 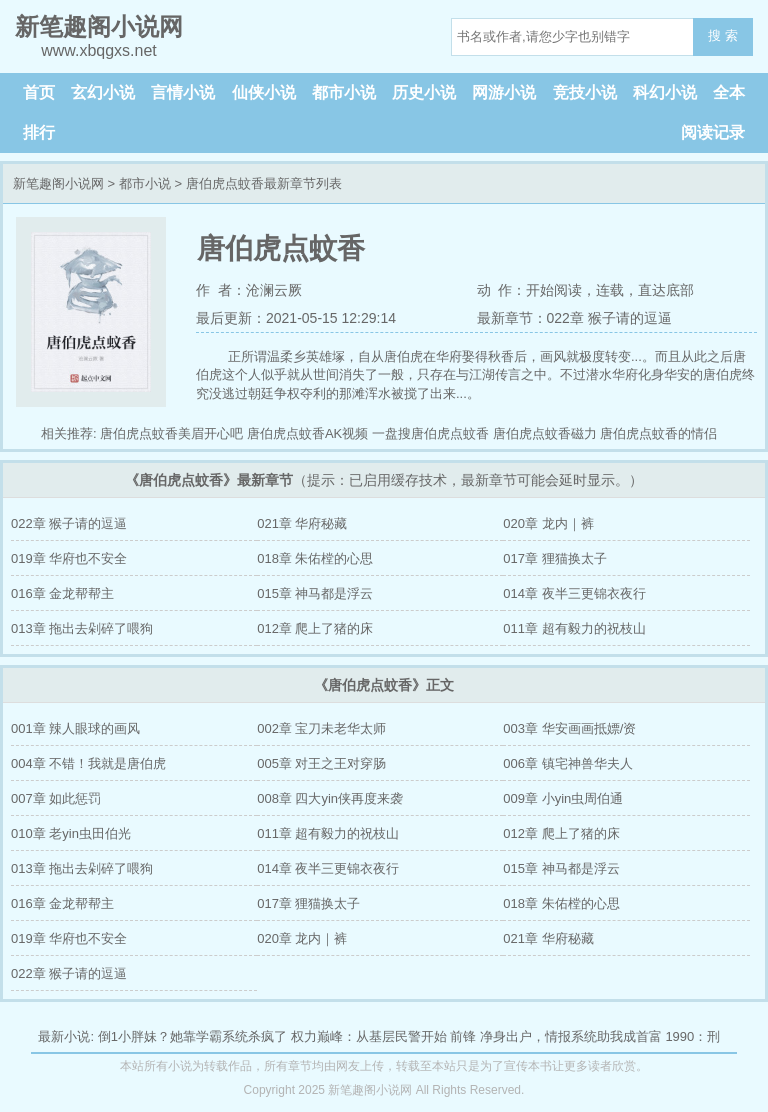 I want to click on 022章 猴子请的逗逼, so click(x=69, y=523).